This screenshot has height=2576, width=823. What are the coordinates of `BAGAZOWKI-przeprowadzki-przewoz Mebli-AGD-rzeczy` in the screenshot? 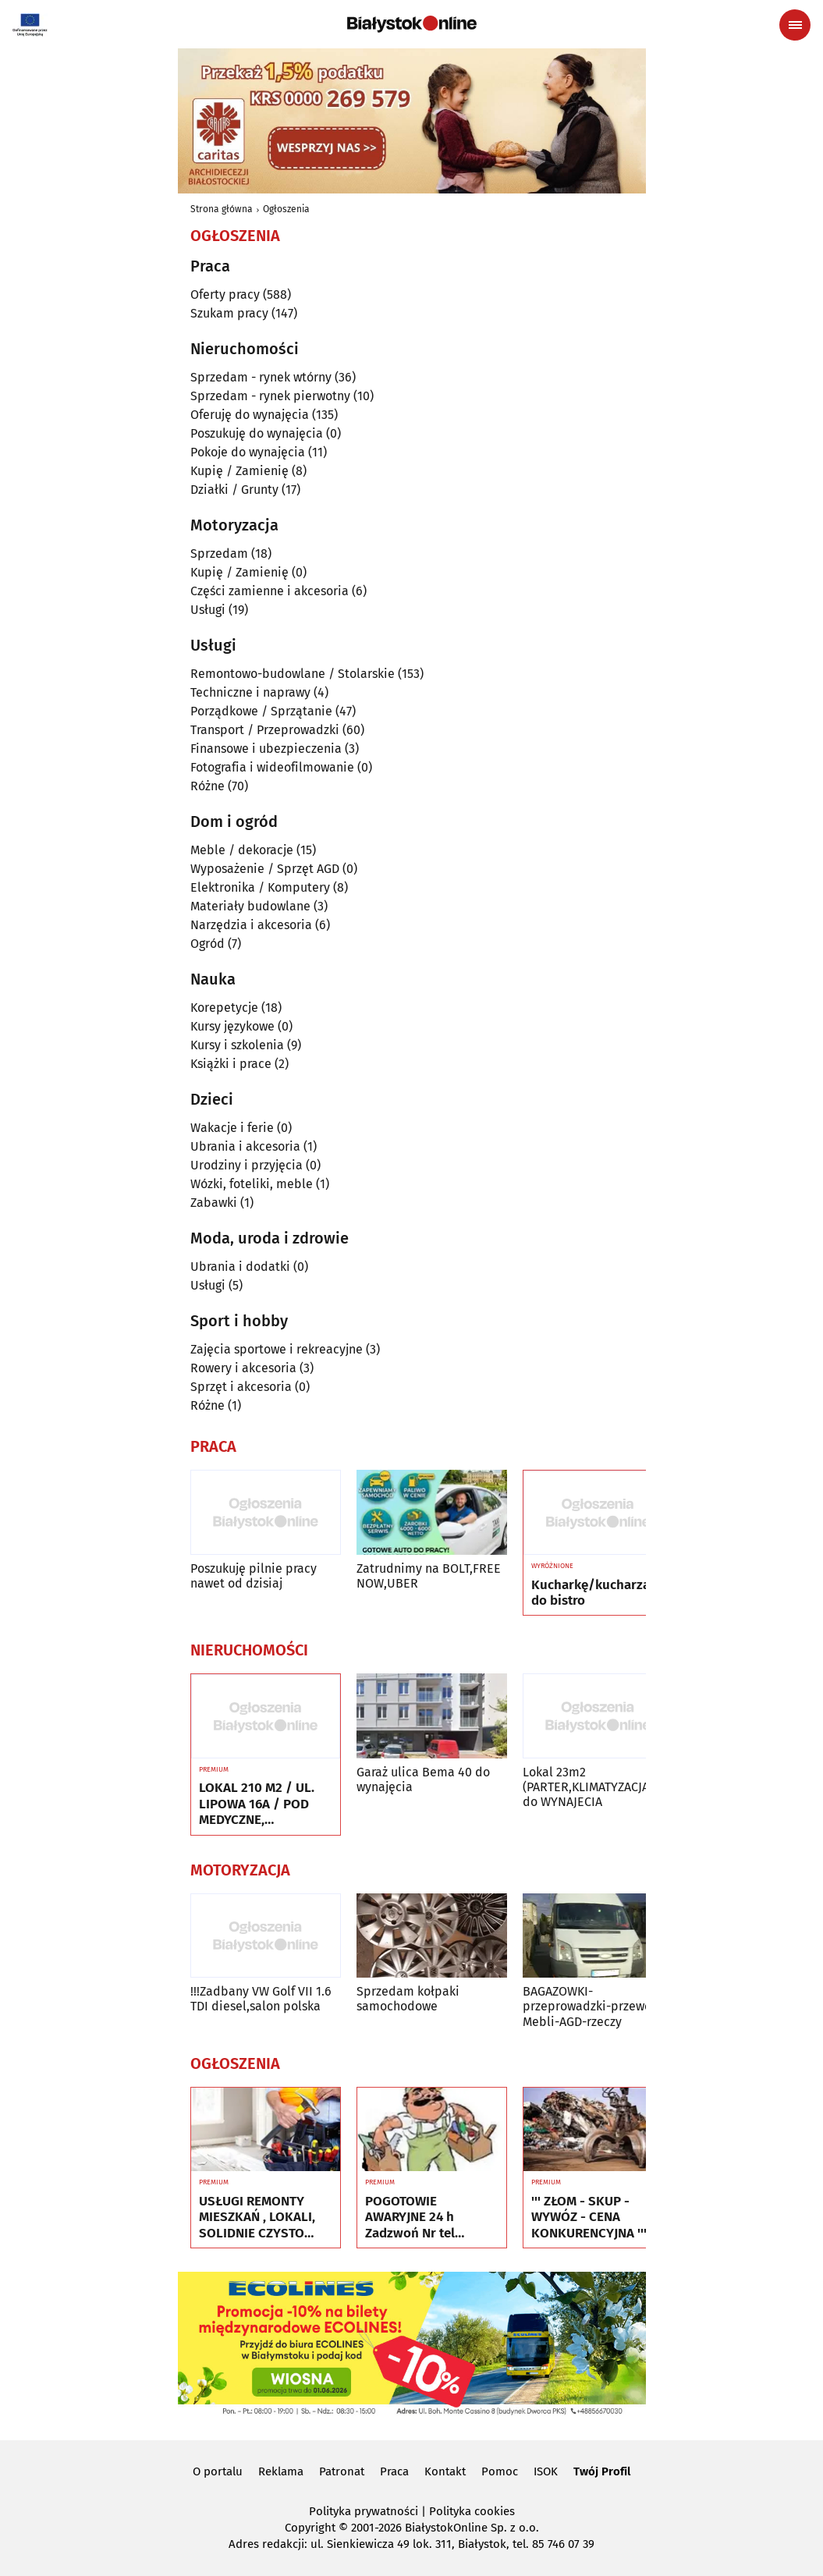 It's located at (590, 2006).